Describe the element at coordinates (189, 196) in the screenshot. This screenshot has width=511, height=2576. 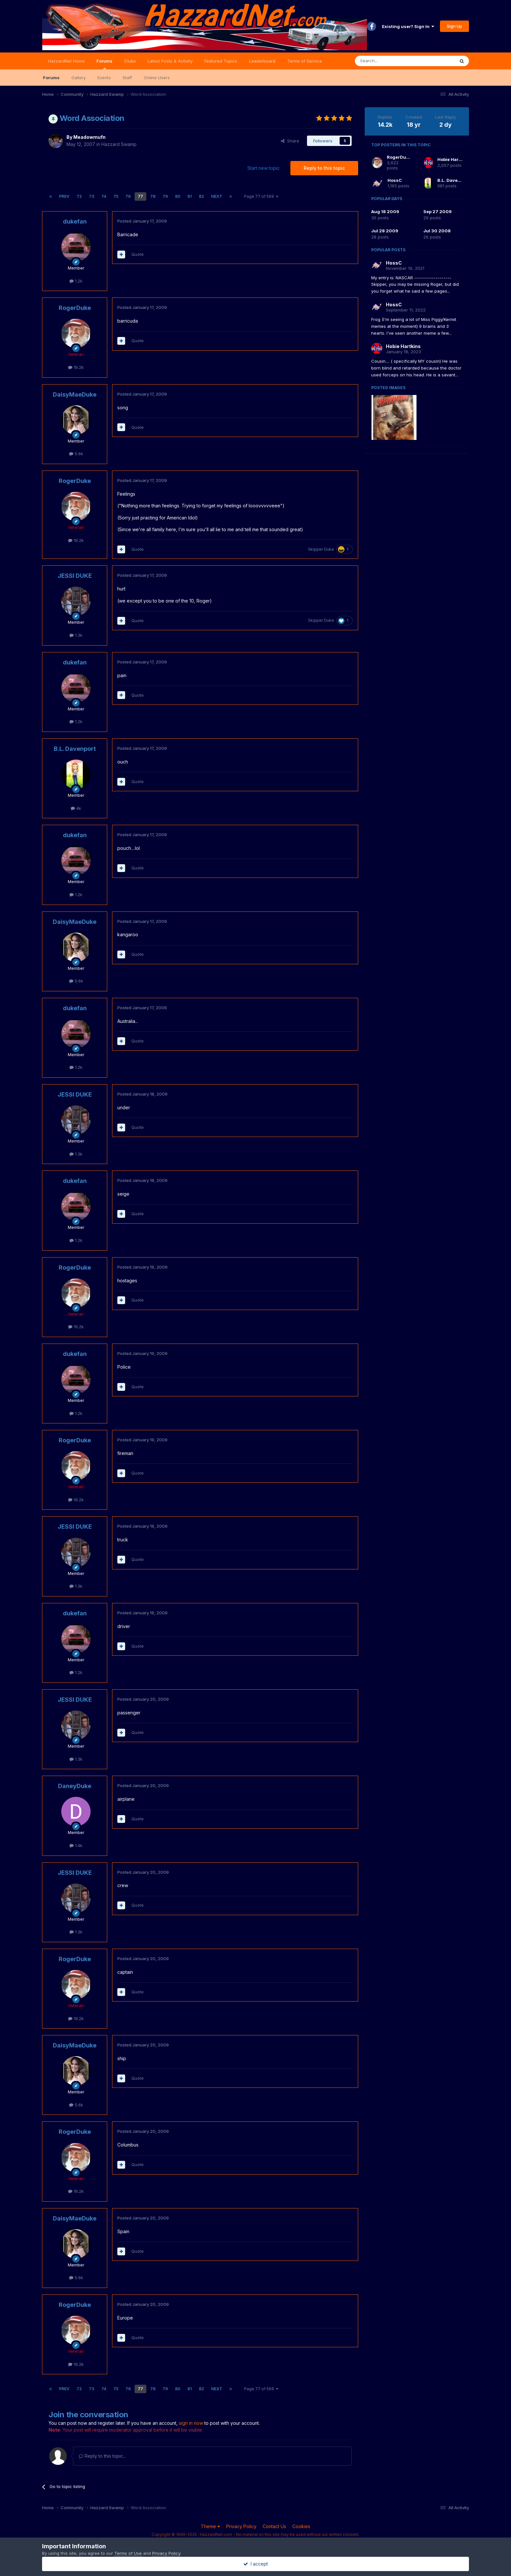
I see `81` at that location.